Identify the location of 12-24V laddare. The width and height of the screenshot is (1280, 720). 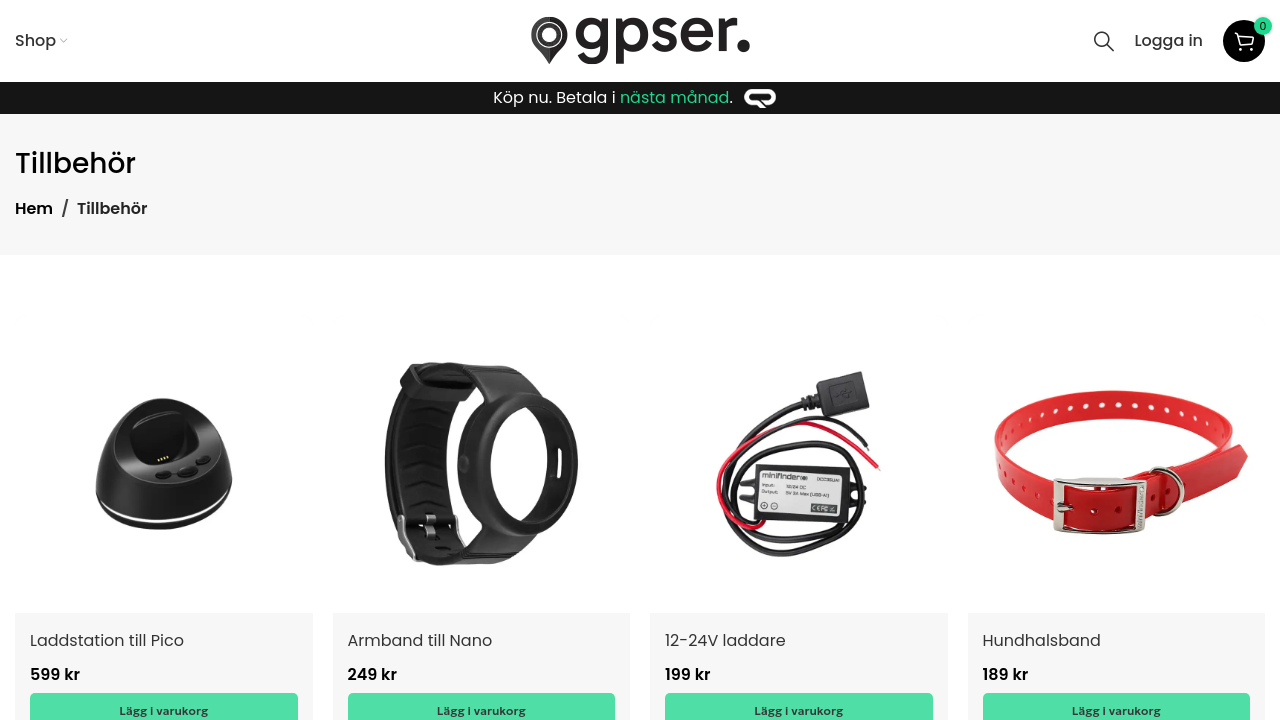
(725, 640).